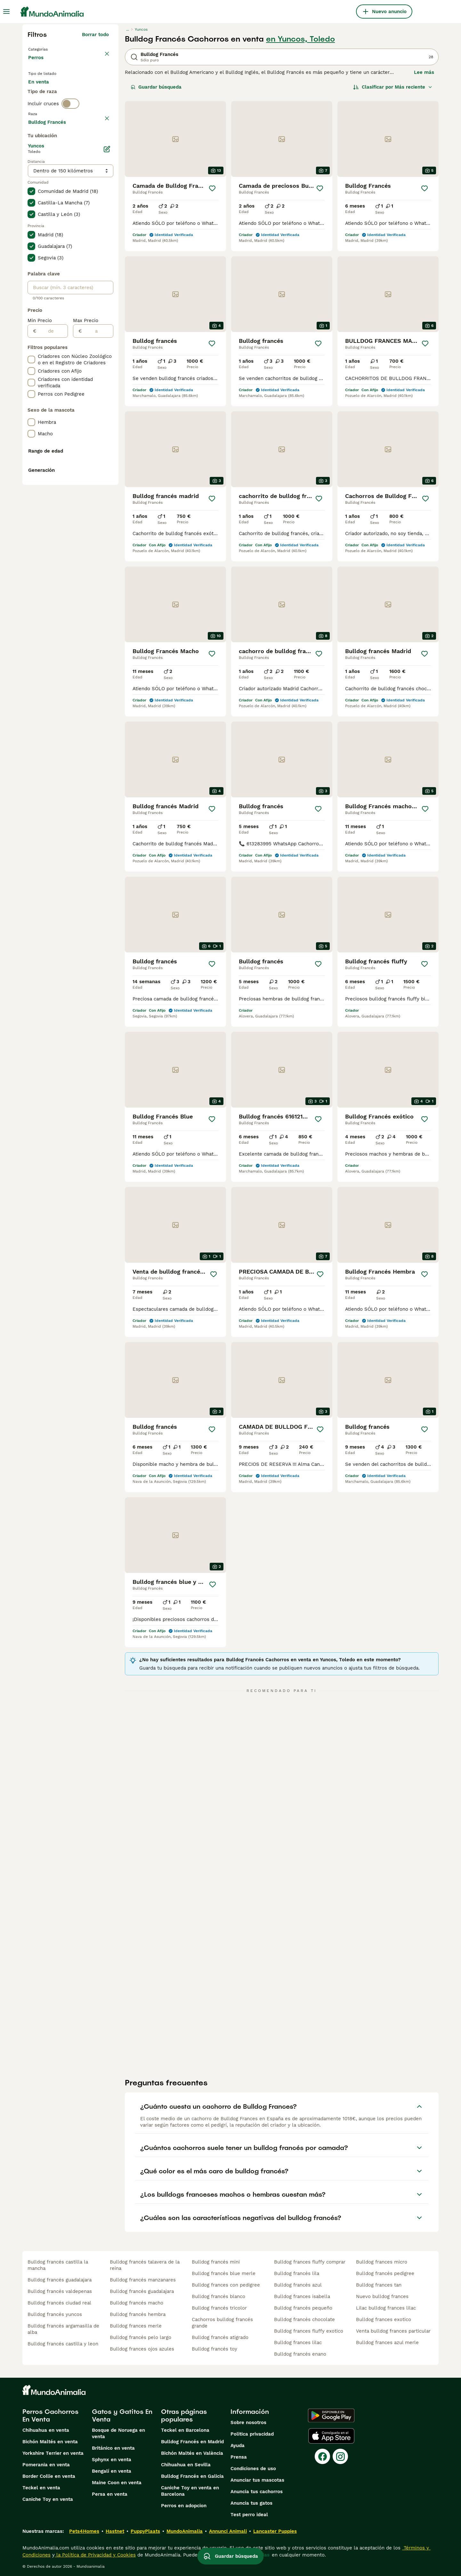 Image resolution: width=461 pixels, height=2576 pixels. What do you see at coordinates (101, 146) in the screenshot?
I see `borrar` at bounding box center [101, 146].